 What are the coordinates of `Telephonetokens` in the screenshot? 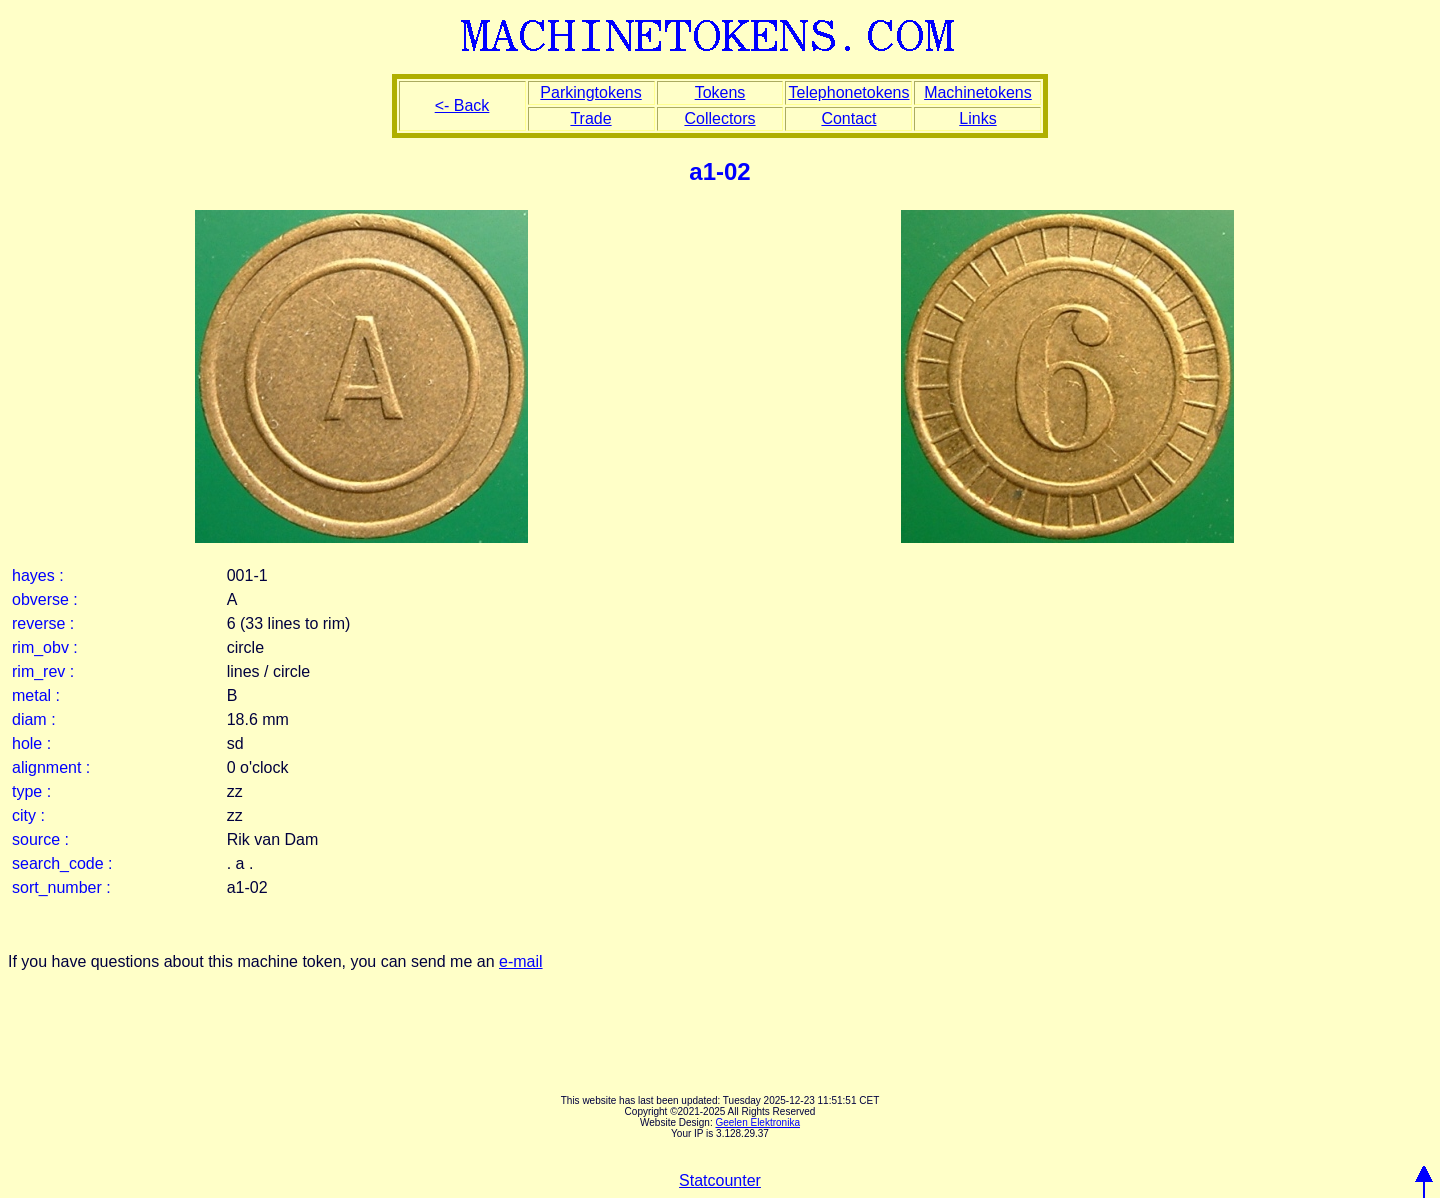 It's located at (848, 92).